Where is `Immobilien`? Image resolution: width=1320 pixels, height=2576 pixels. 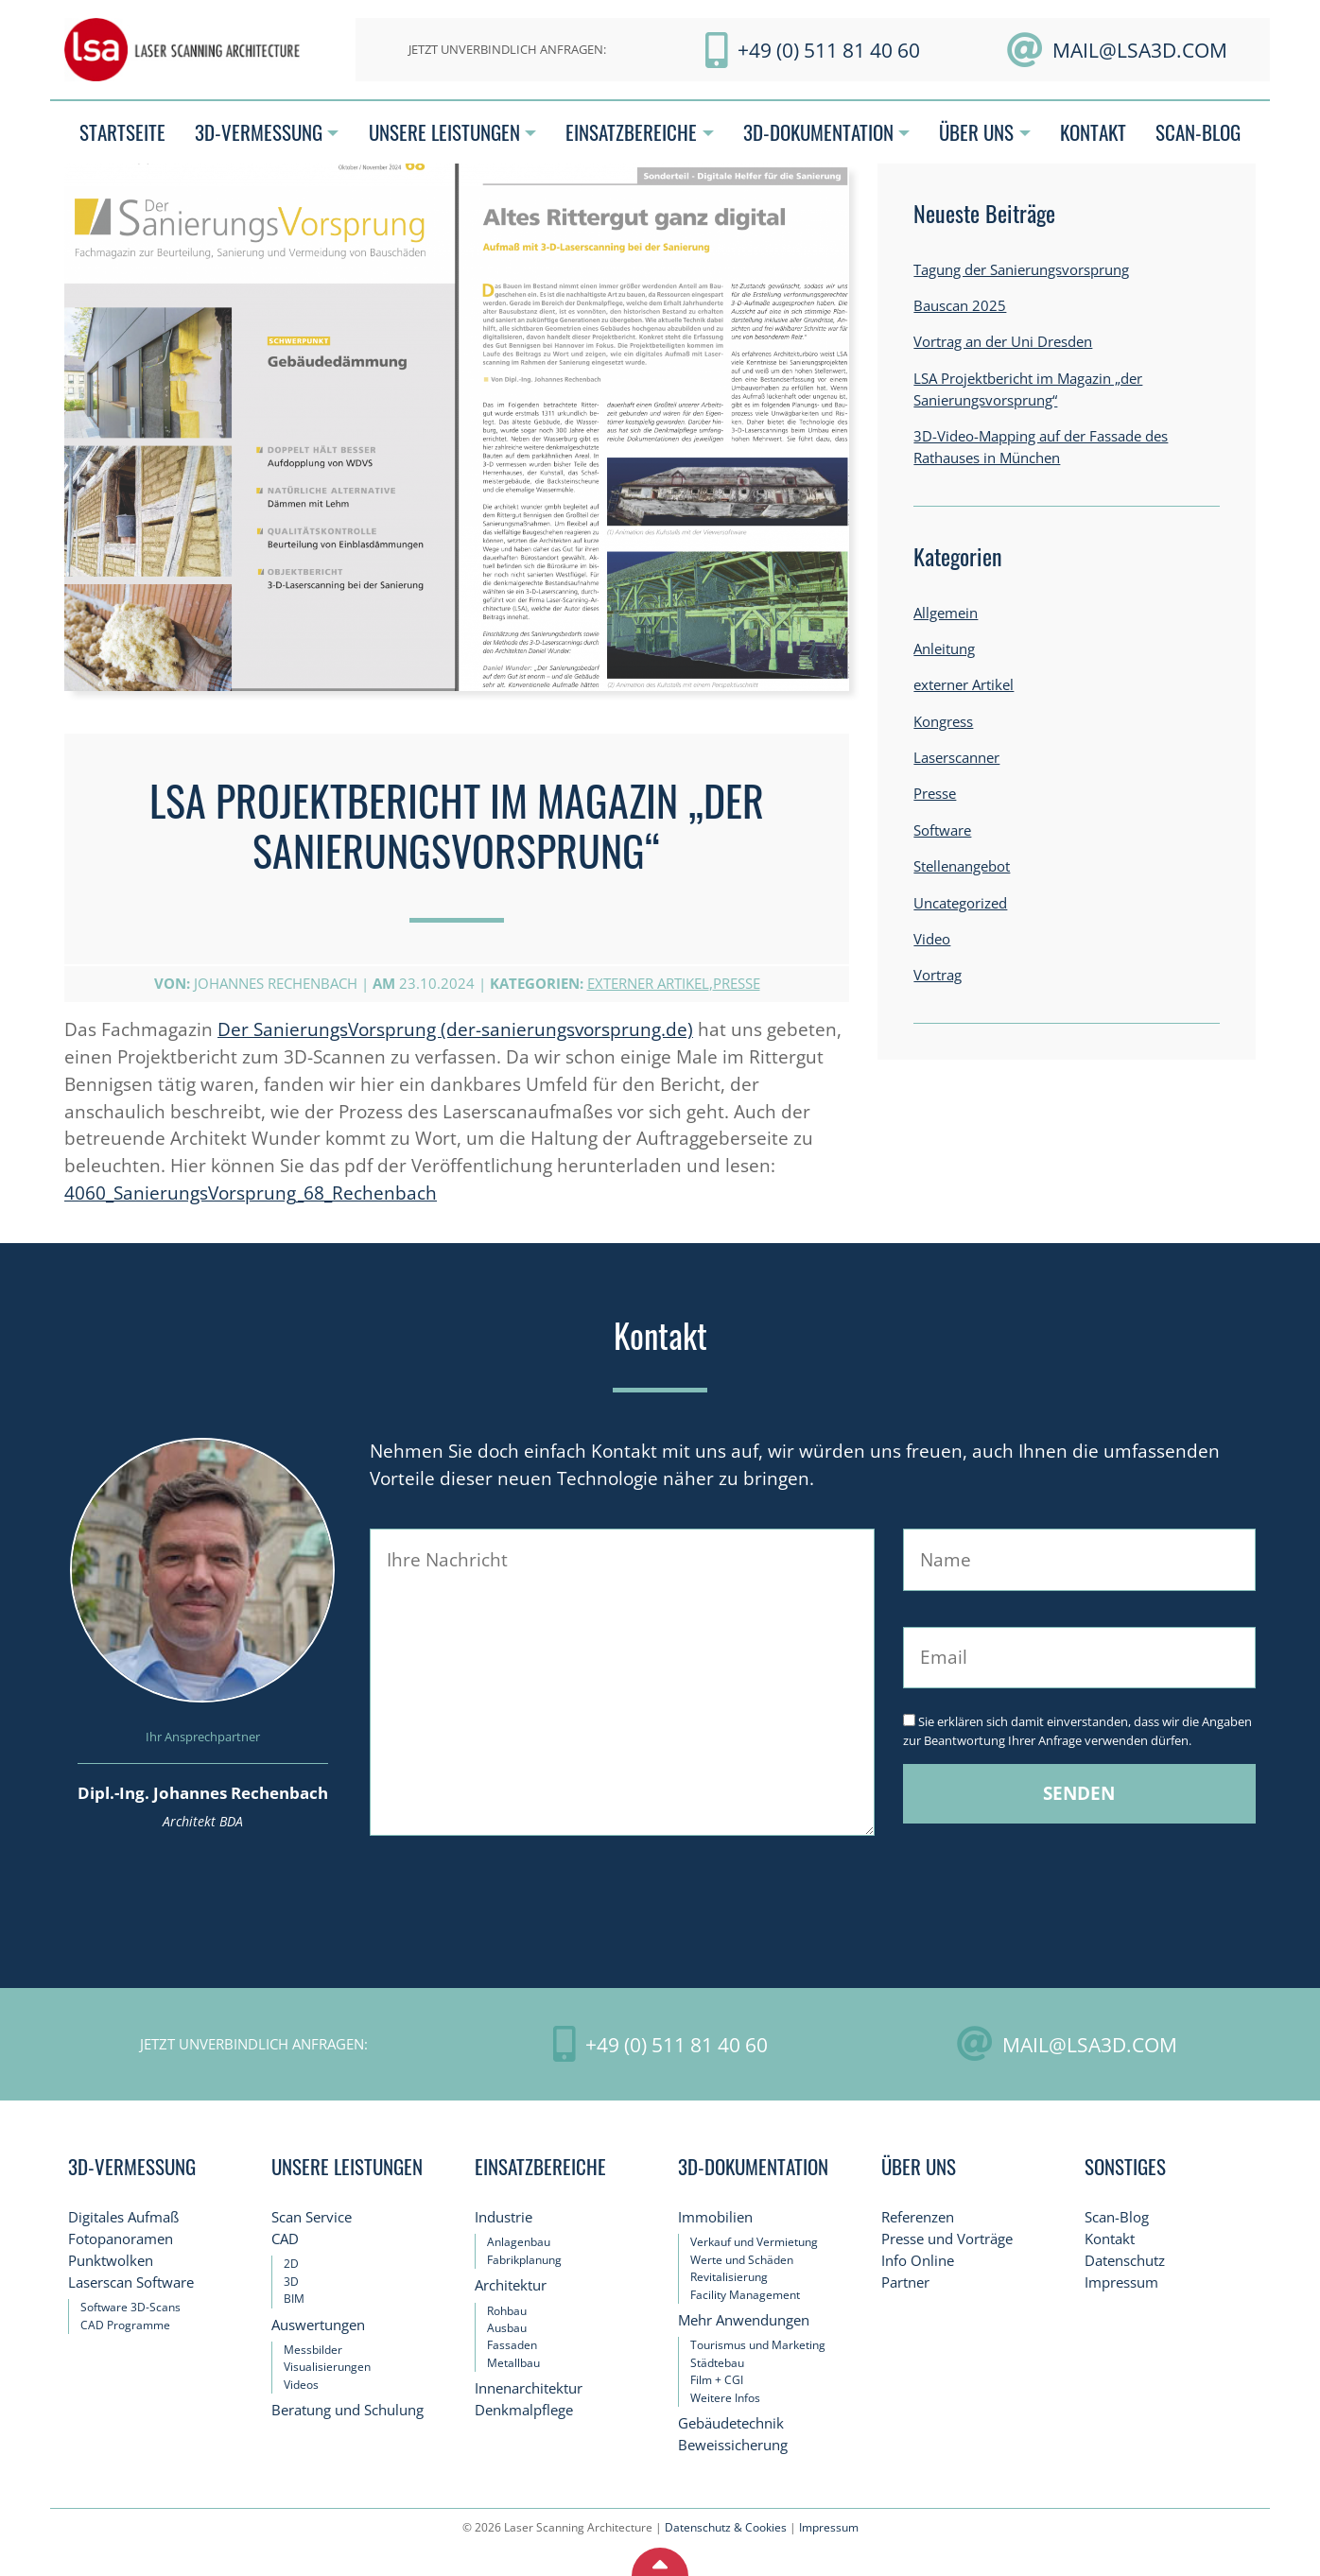 Immobilien is located at coordinates (715, 2217).